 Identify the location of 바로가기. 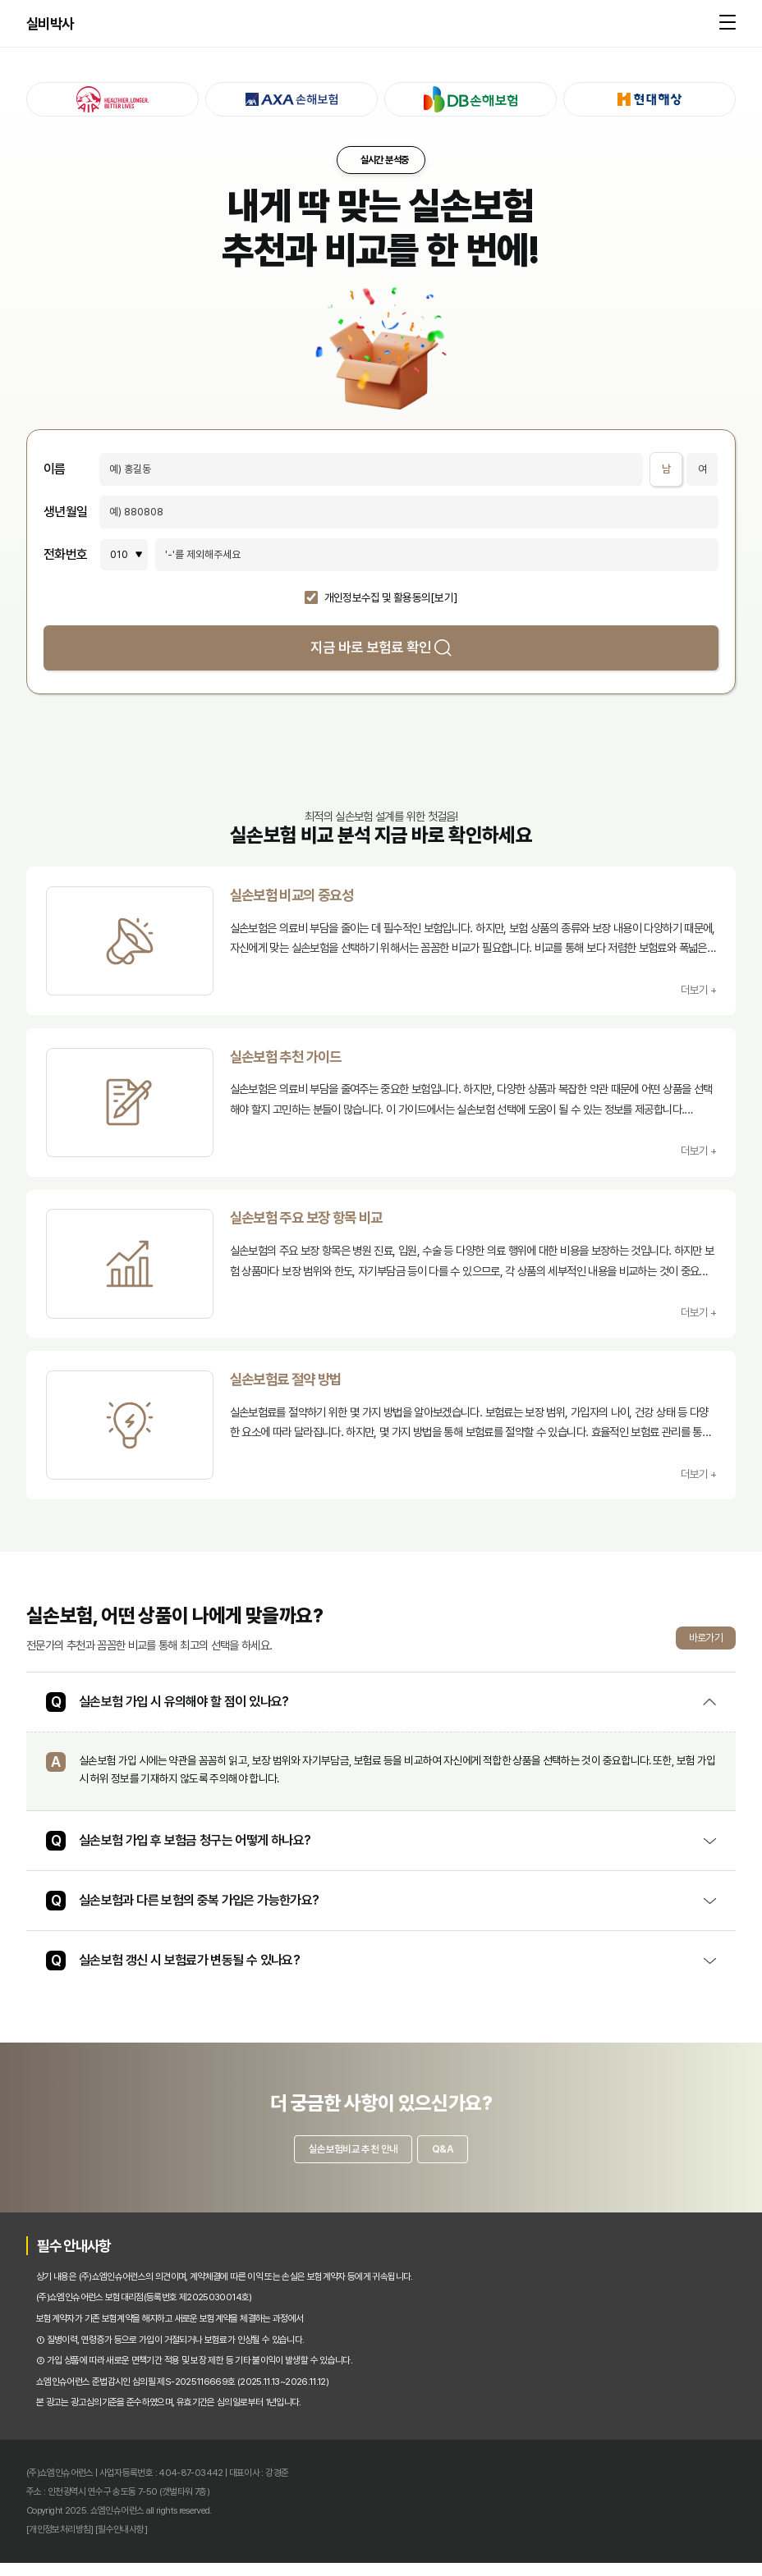
(706, 1646).